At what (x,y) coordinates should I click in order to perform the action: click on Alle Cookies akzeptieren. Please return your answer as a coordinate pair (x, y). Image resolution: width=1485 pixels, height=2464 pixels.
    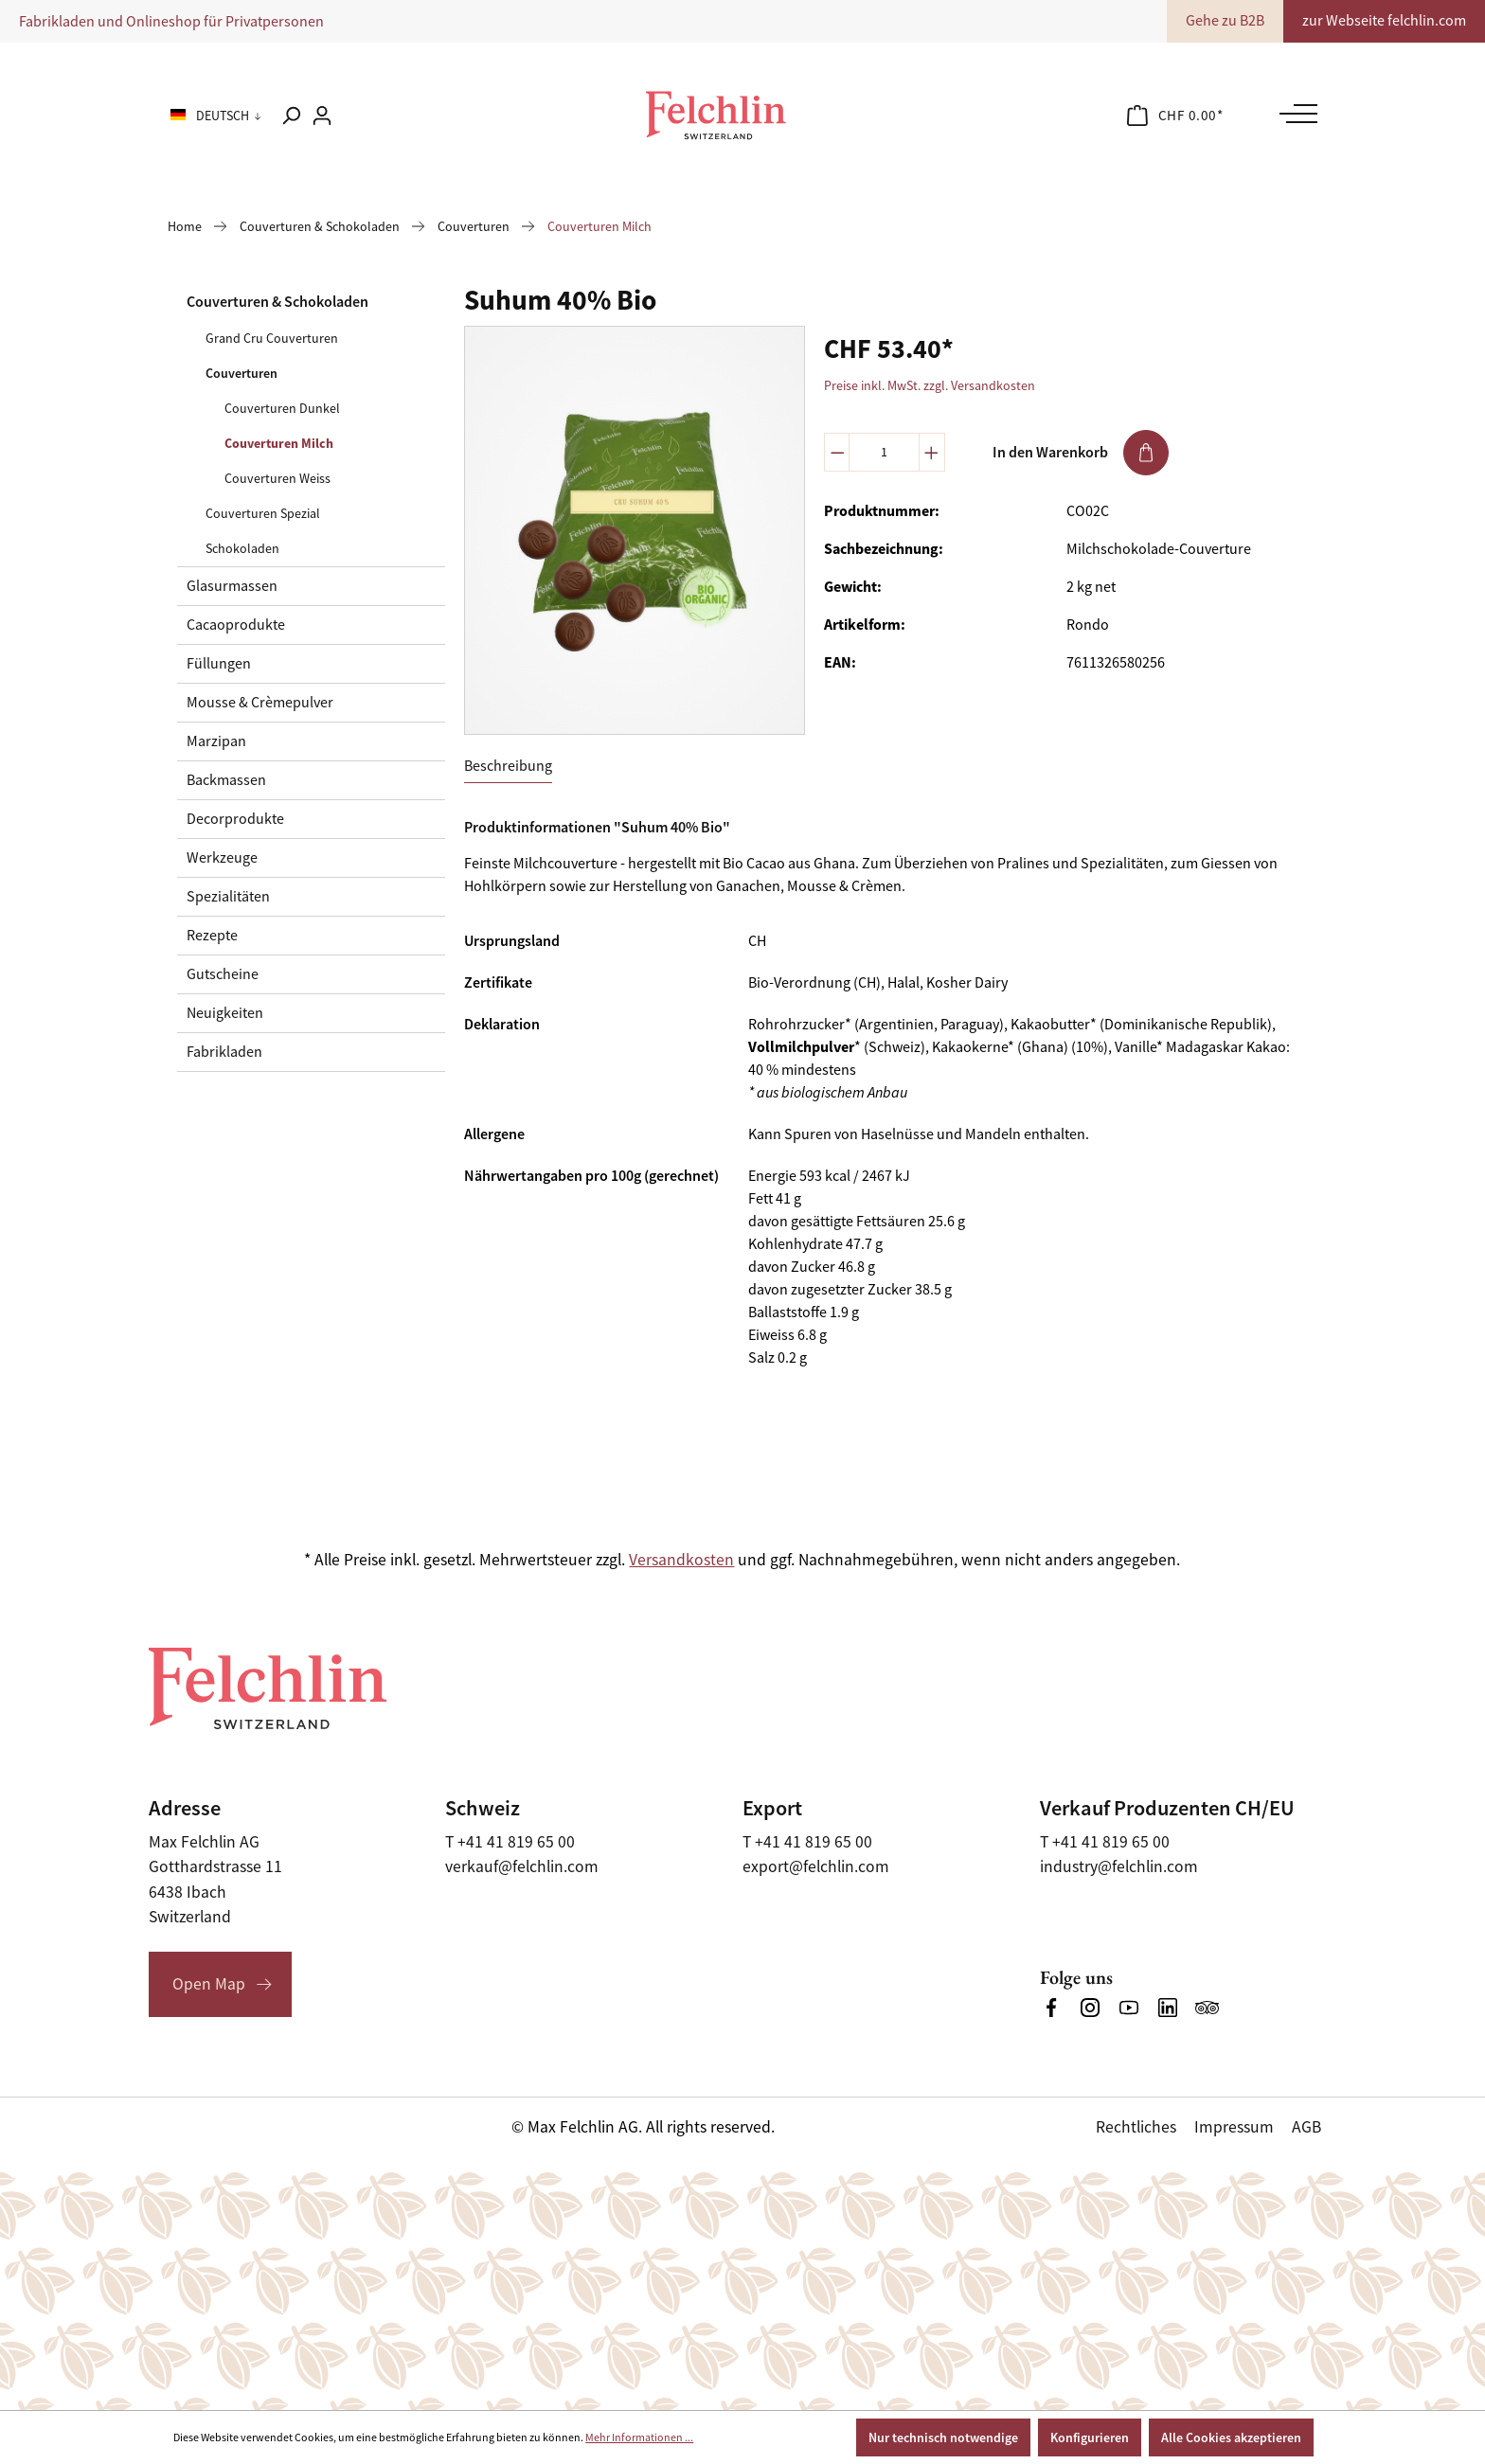
    Looking at the image, I should click on (1231, 2437).